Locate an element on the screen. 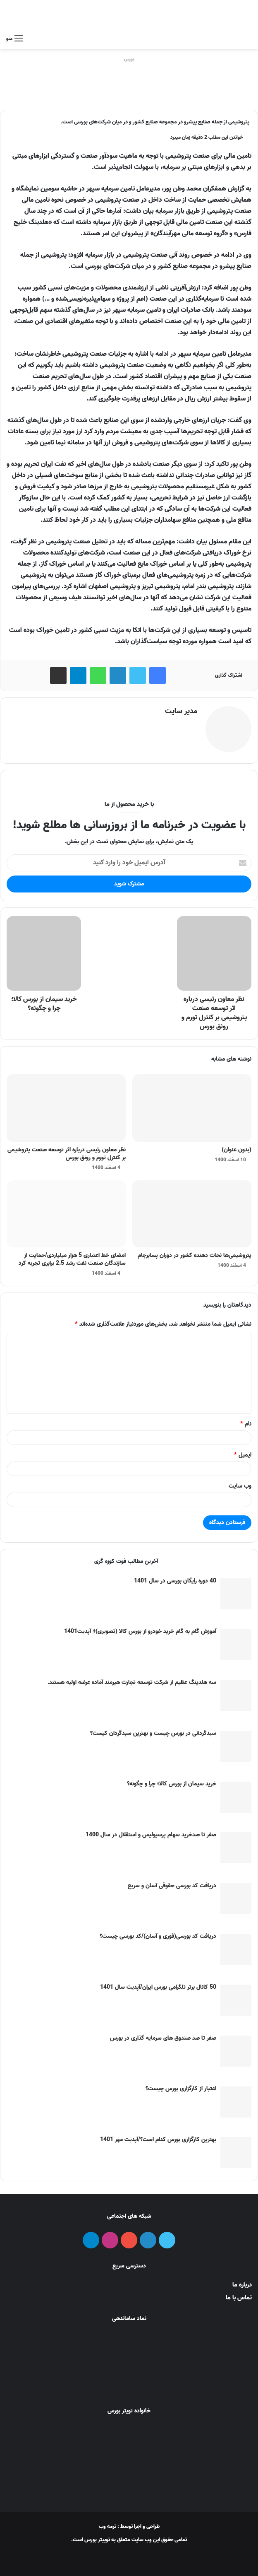 This screenshot has width=258, height=2576. [پتروشیمی‌ها نجات دهنده کشور در دوران پسابرجام] is located at coordinates (191, 1210).